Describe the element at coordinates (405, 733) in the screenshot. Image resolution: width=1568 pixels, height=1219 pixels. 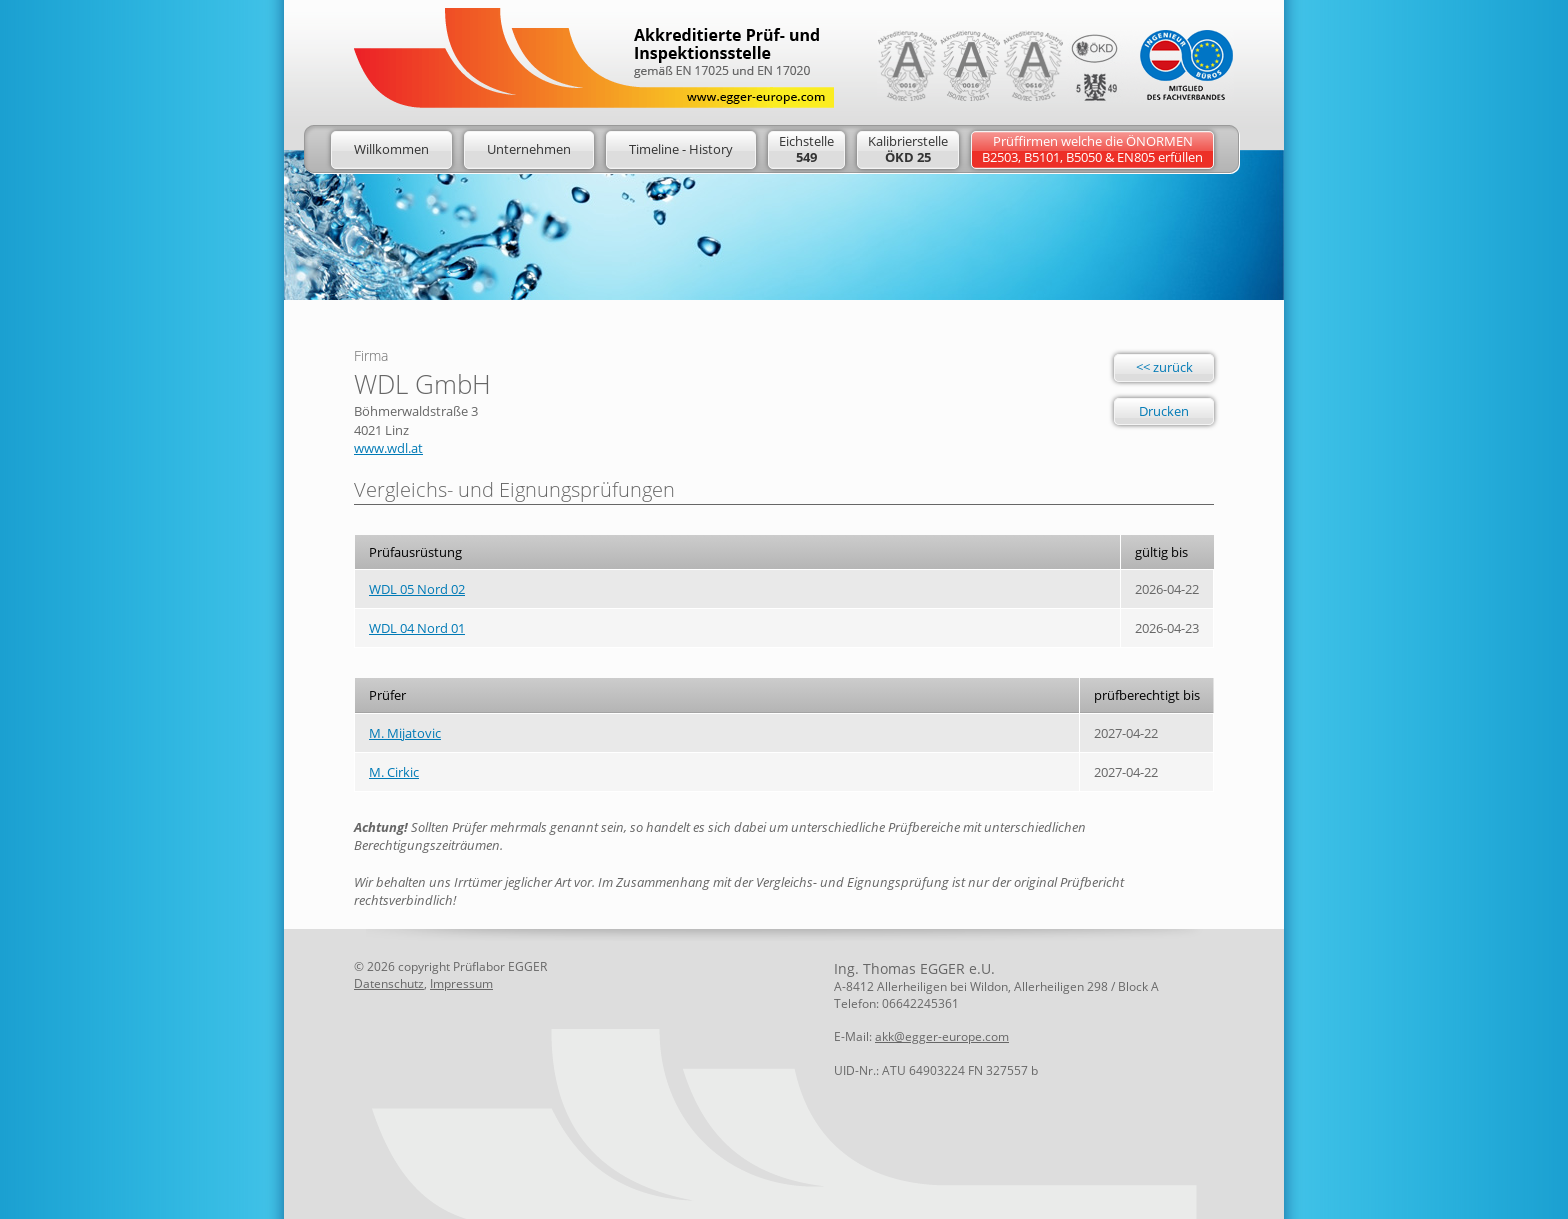
I see `M. Mijatovic` at that location.